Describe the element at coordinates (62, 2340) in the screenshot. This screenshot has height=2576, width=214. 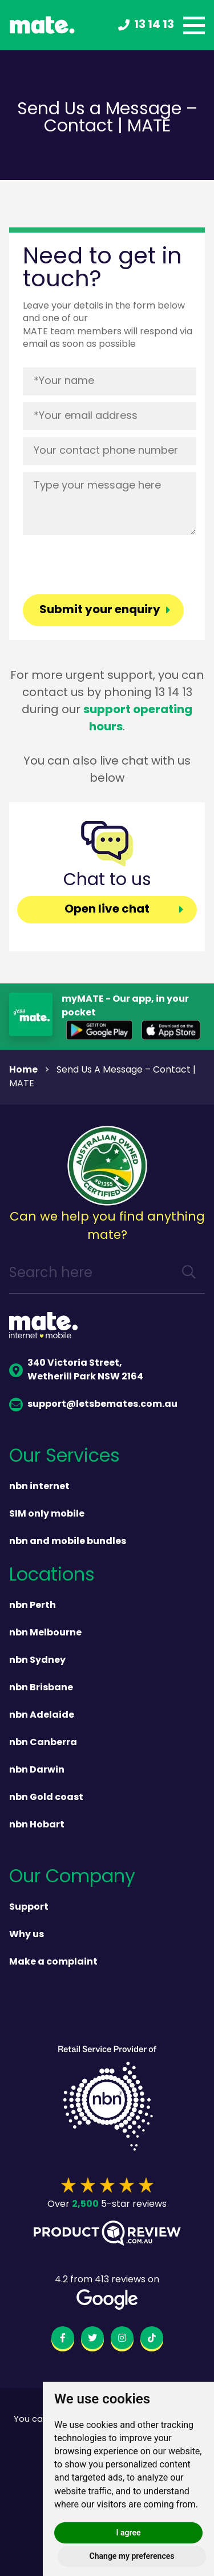
I see `[facebook]` at that location.